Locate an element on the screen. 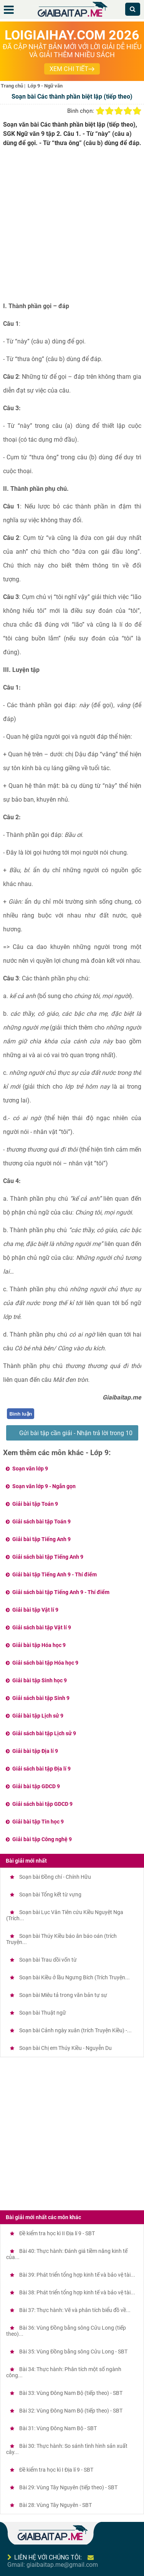 This screenshot has width=144, height=2576. Bình luận is located at coordinates (21, 1414).